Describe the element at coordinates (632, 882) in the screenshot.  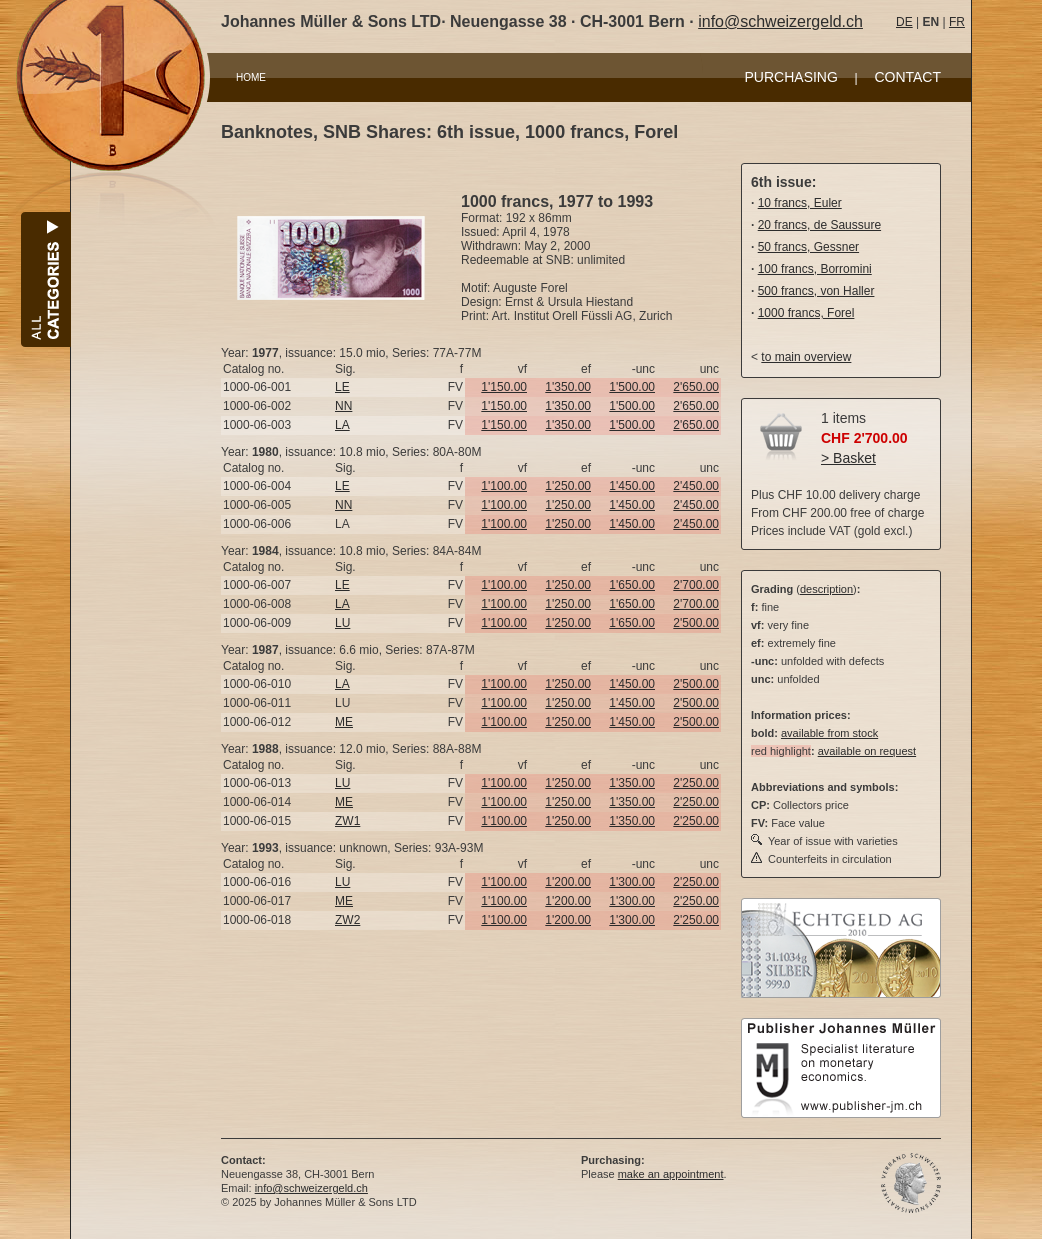
I see `1'300.00` at that location.